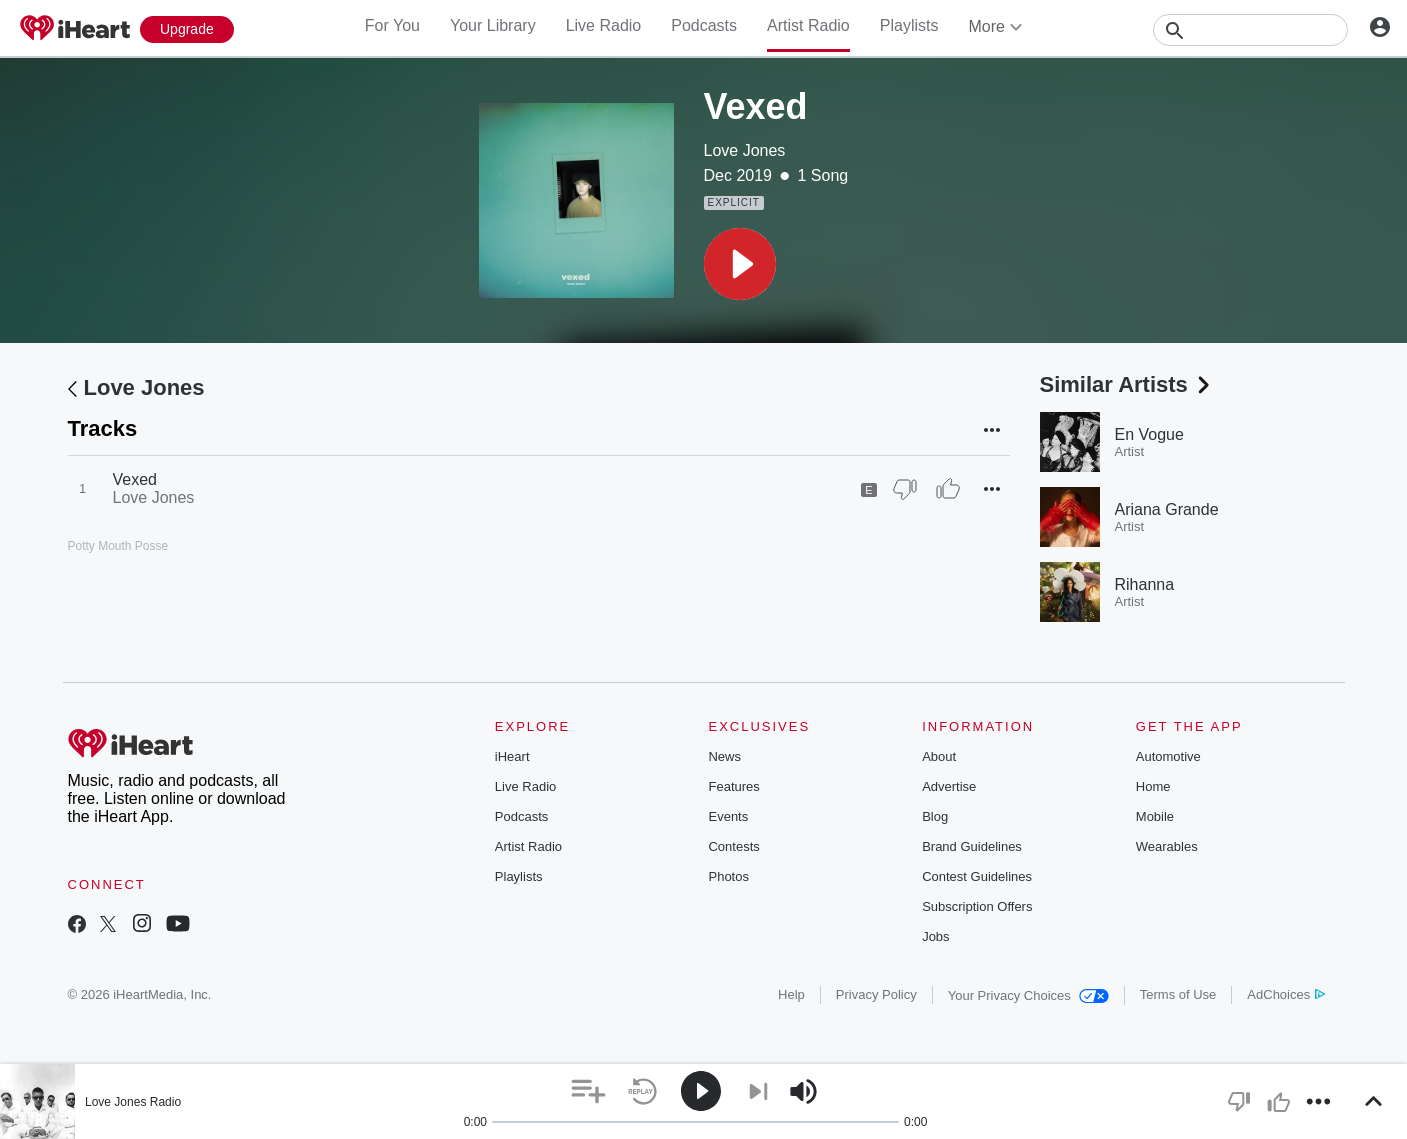 This screenshot has width=1407, height=1139. What do you see at coordinates (493, 25) in the screenshot?
I see `Your Library` at bounding box center [493, 25].